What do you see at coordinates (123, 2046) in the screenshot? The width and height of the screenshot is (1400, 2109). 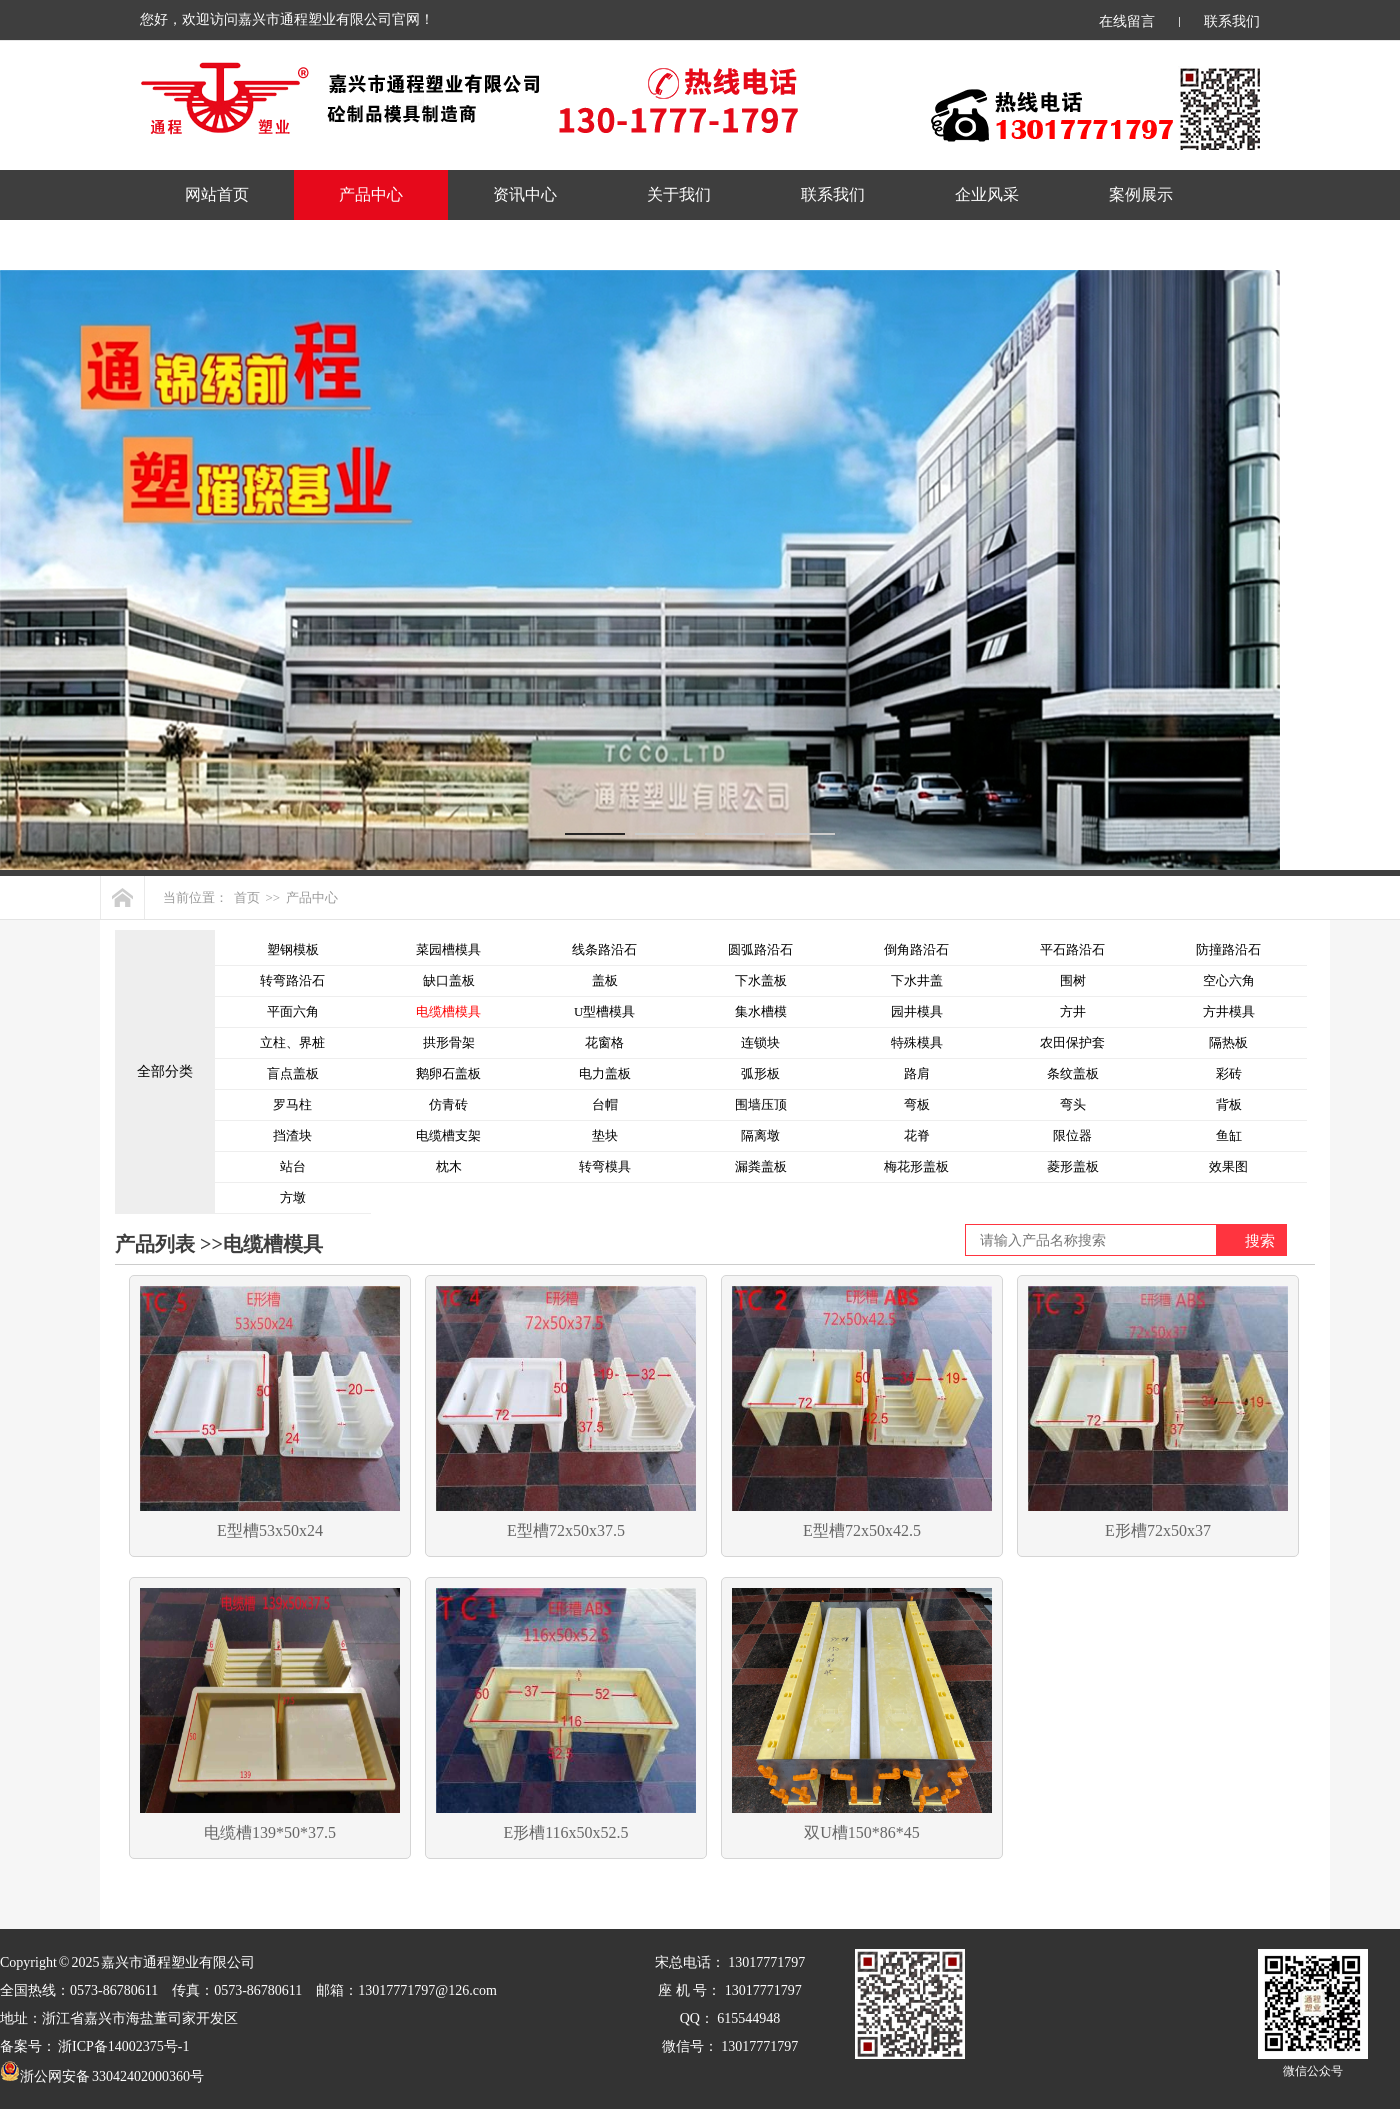 I see `浙ICP备14002375号-1` at bounding box center [123, 2046].